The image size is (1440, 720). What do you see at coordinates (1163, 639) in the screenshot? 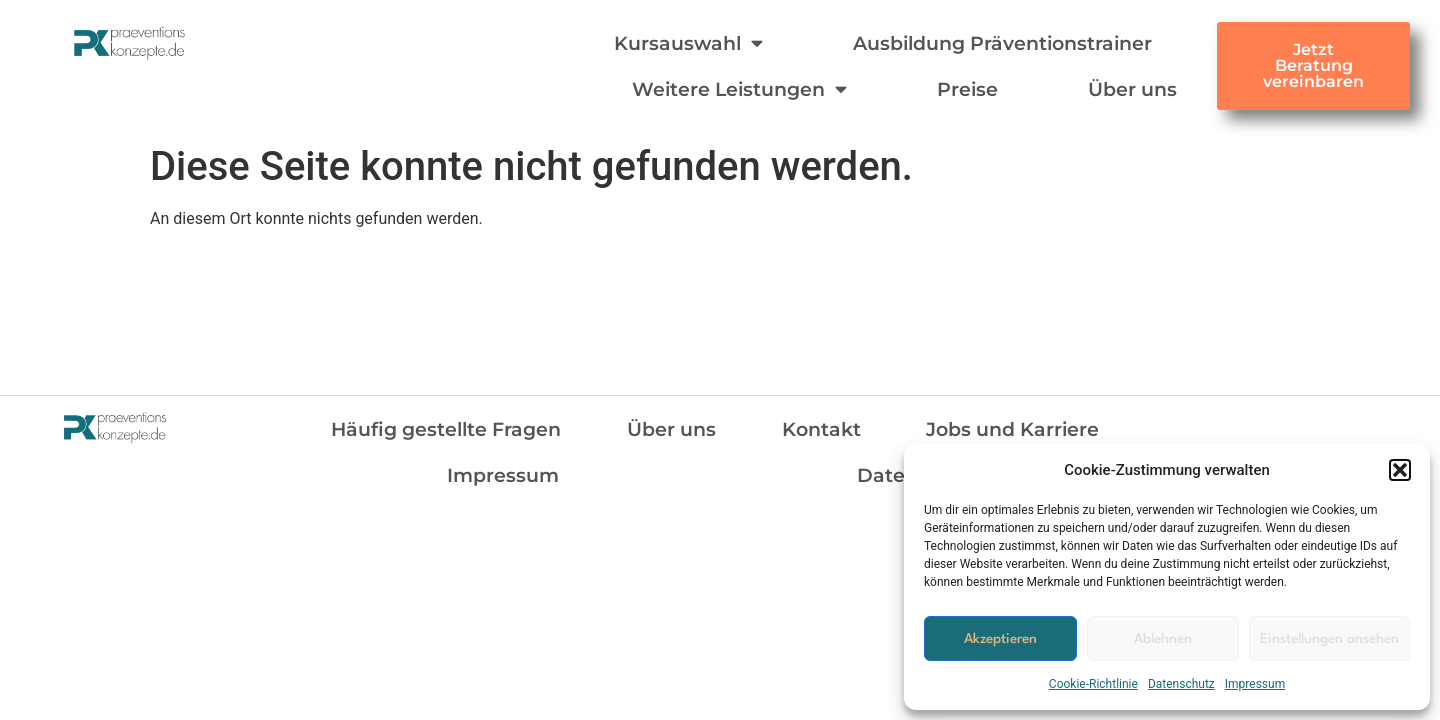
I see `Ablehnen` at bounding box center [1163, 639].